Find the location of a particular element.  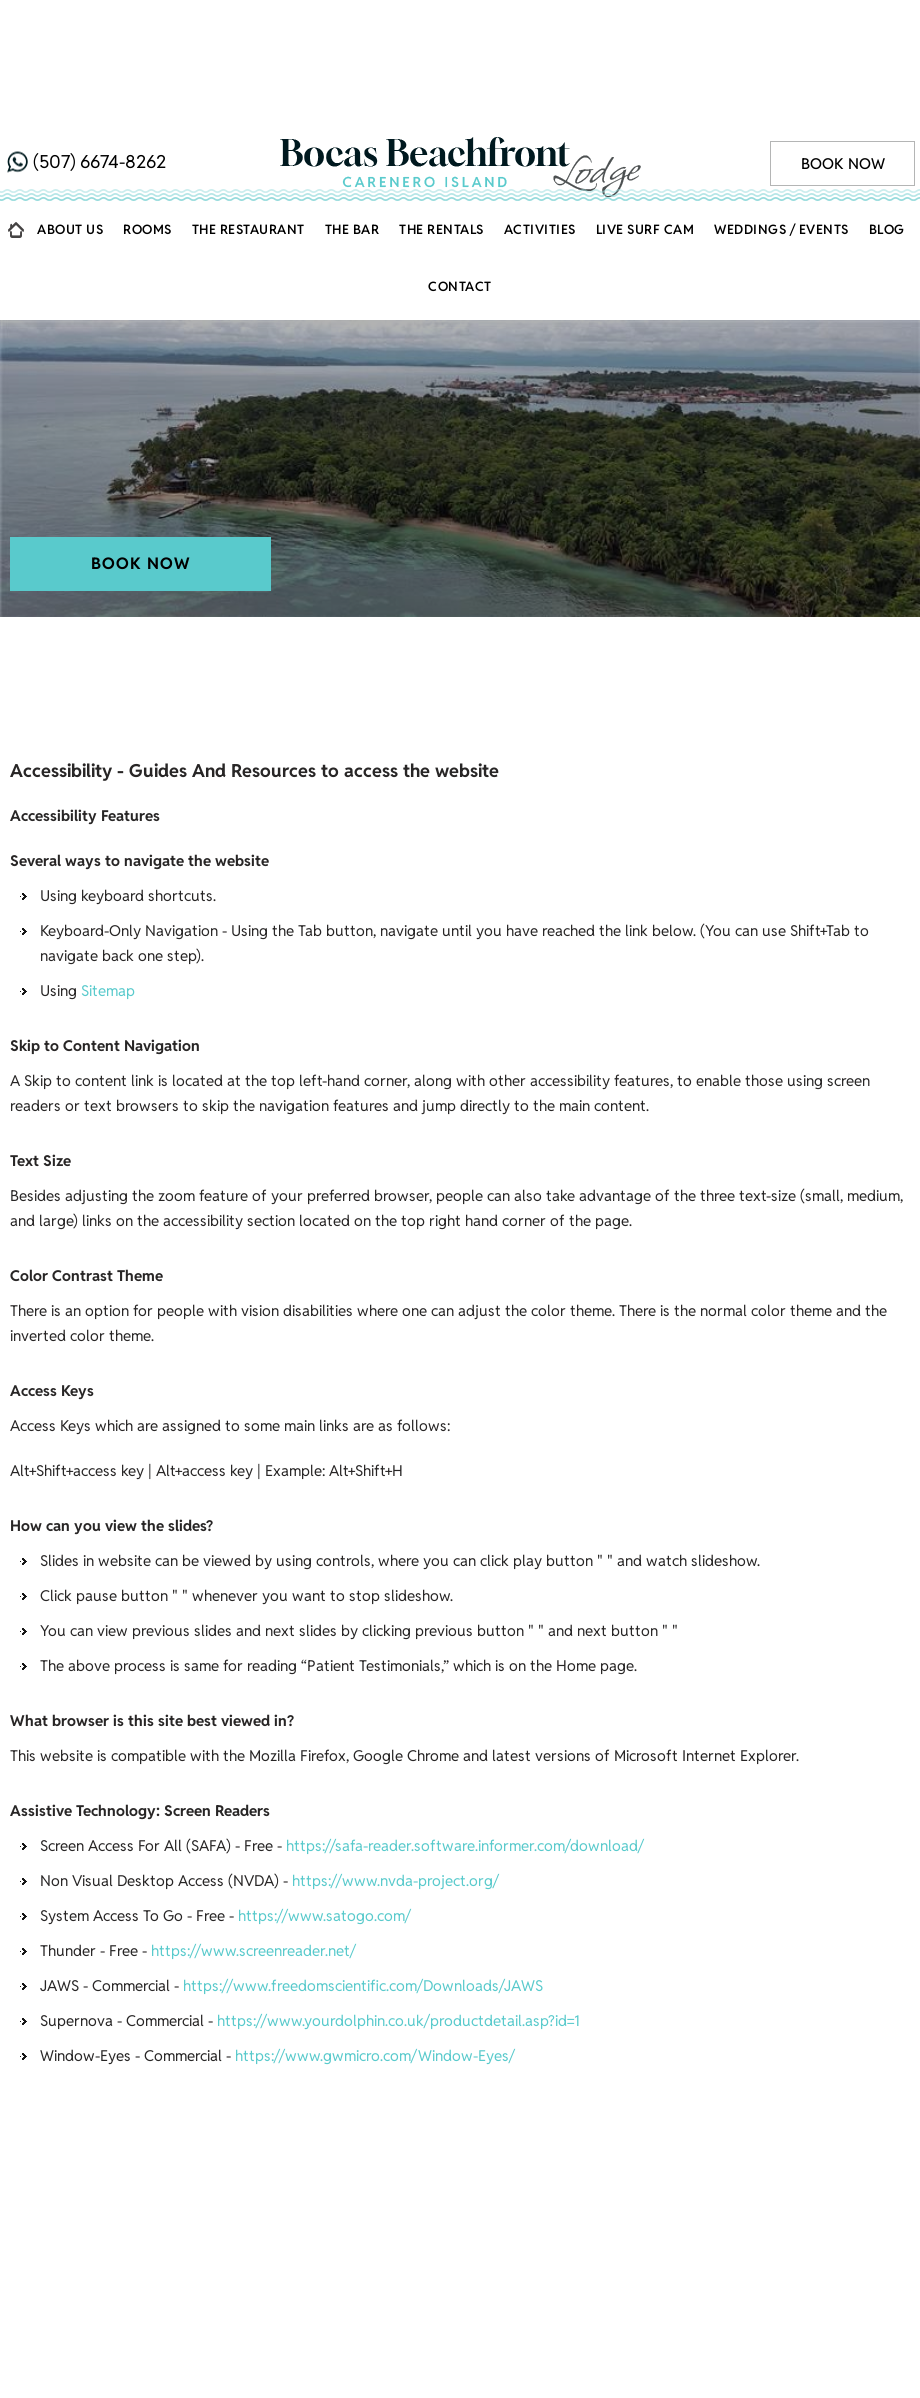

About Us is located at coordinates (70, 128).